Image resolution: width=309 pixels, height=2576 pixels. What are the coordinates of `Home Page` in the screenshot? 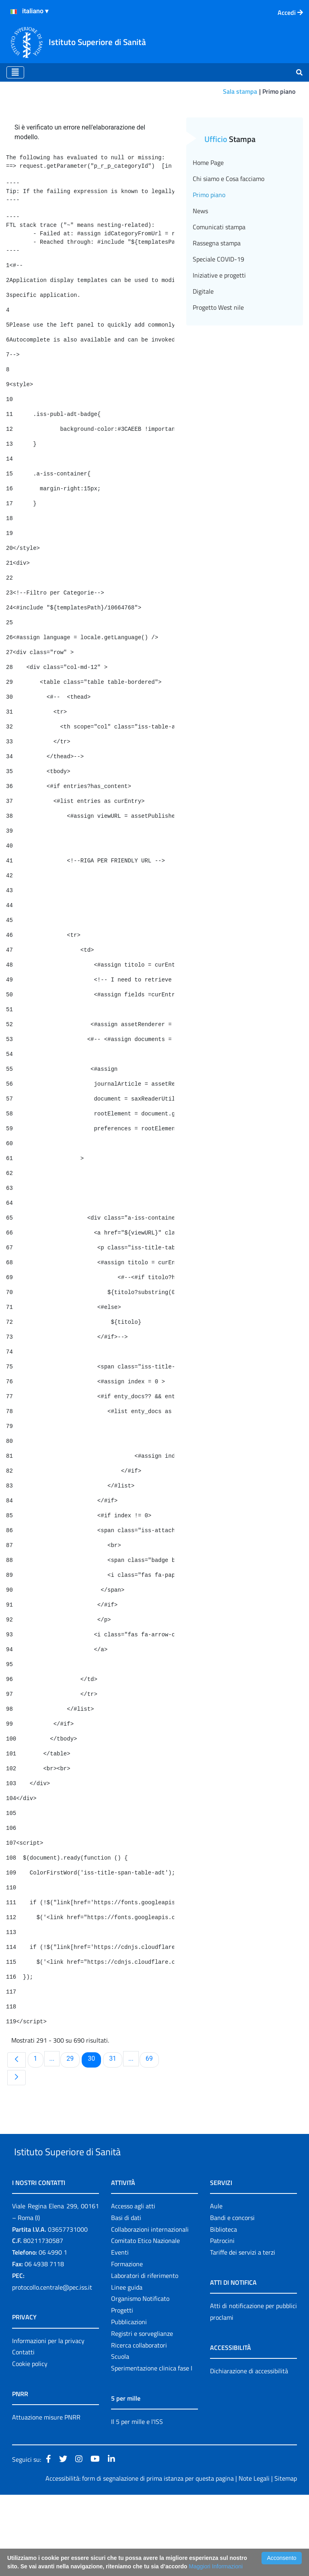 It's located at (208, 225).